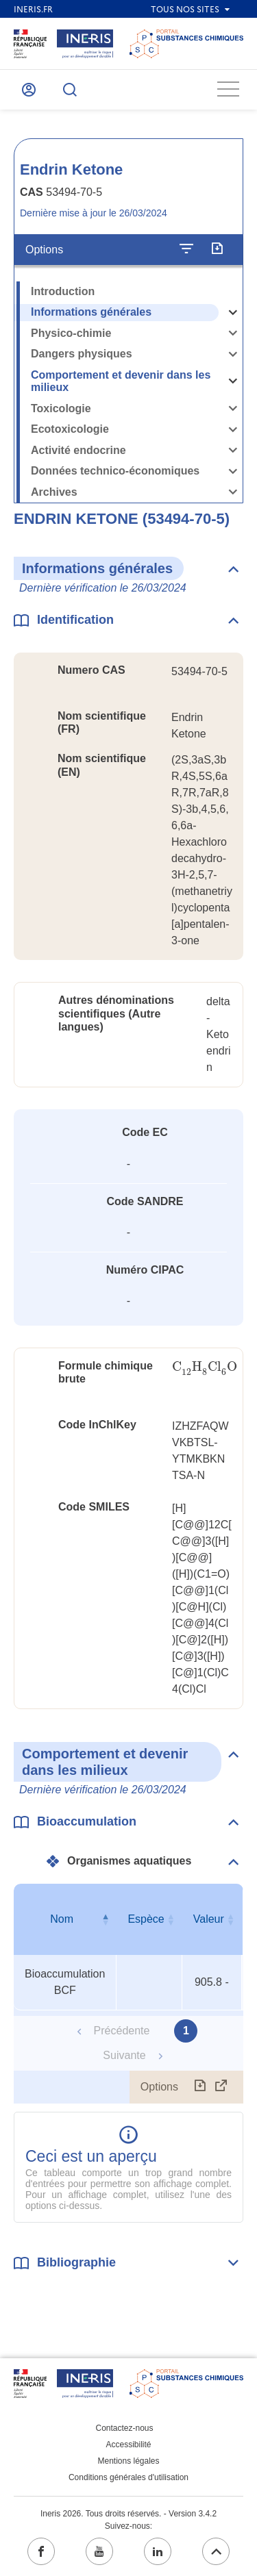 The image size is (257, 2576). I want to click on Nom [Nom : activer pour trier la colonne par ordre décroissant], so click(61, 1919).